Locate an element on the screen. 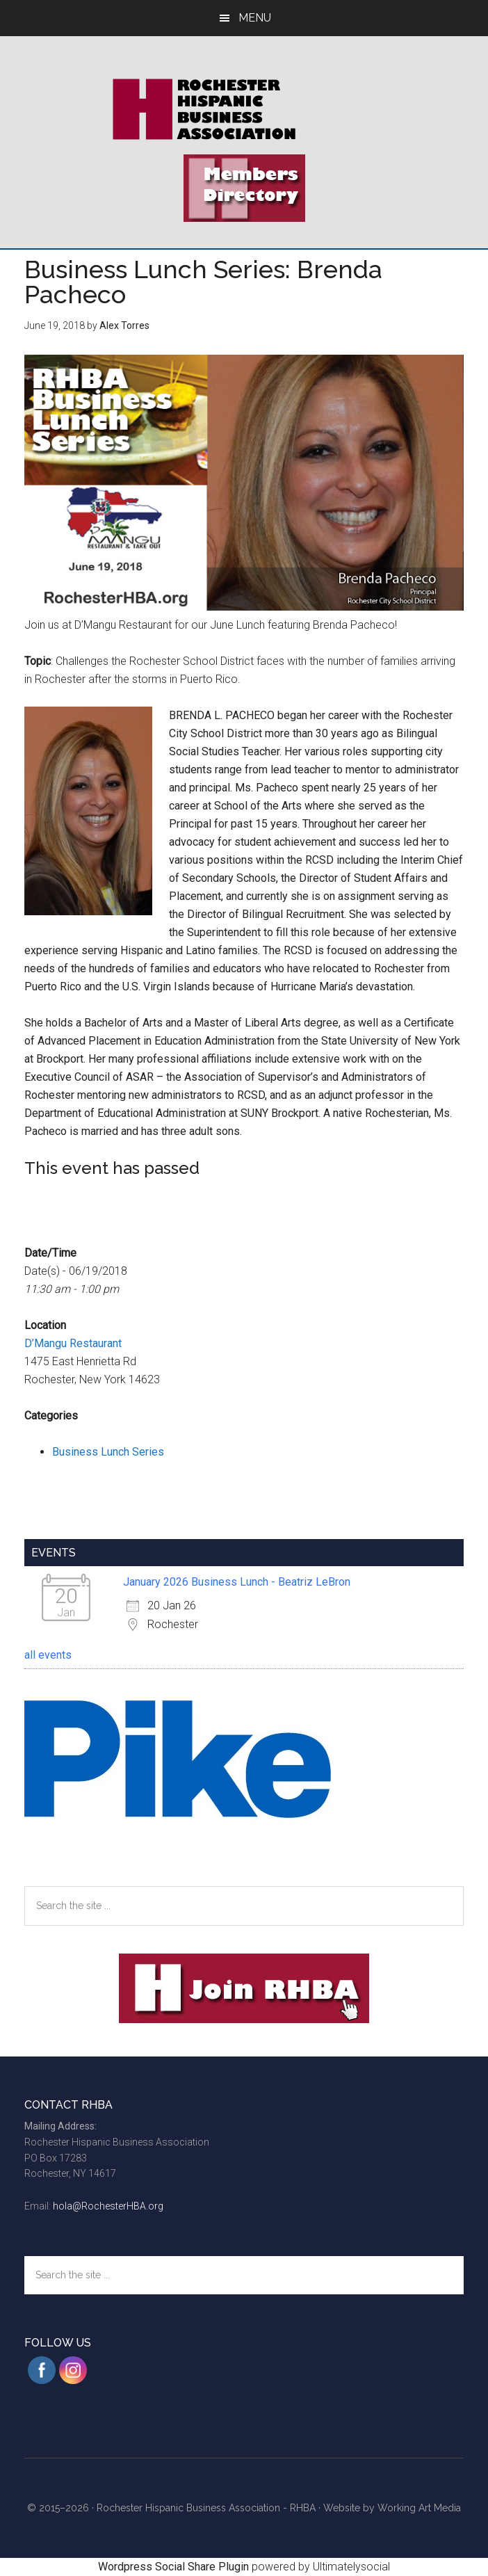 This screenshot has height=2576, width=488. all events is located at coordinates (48, 1654).